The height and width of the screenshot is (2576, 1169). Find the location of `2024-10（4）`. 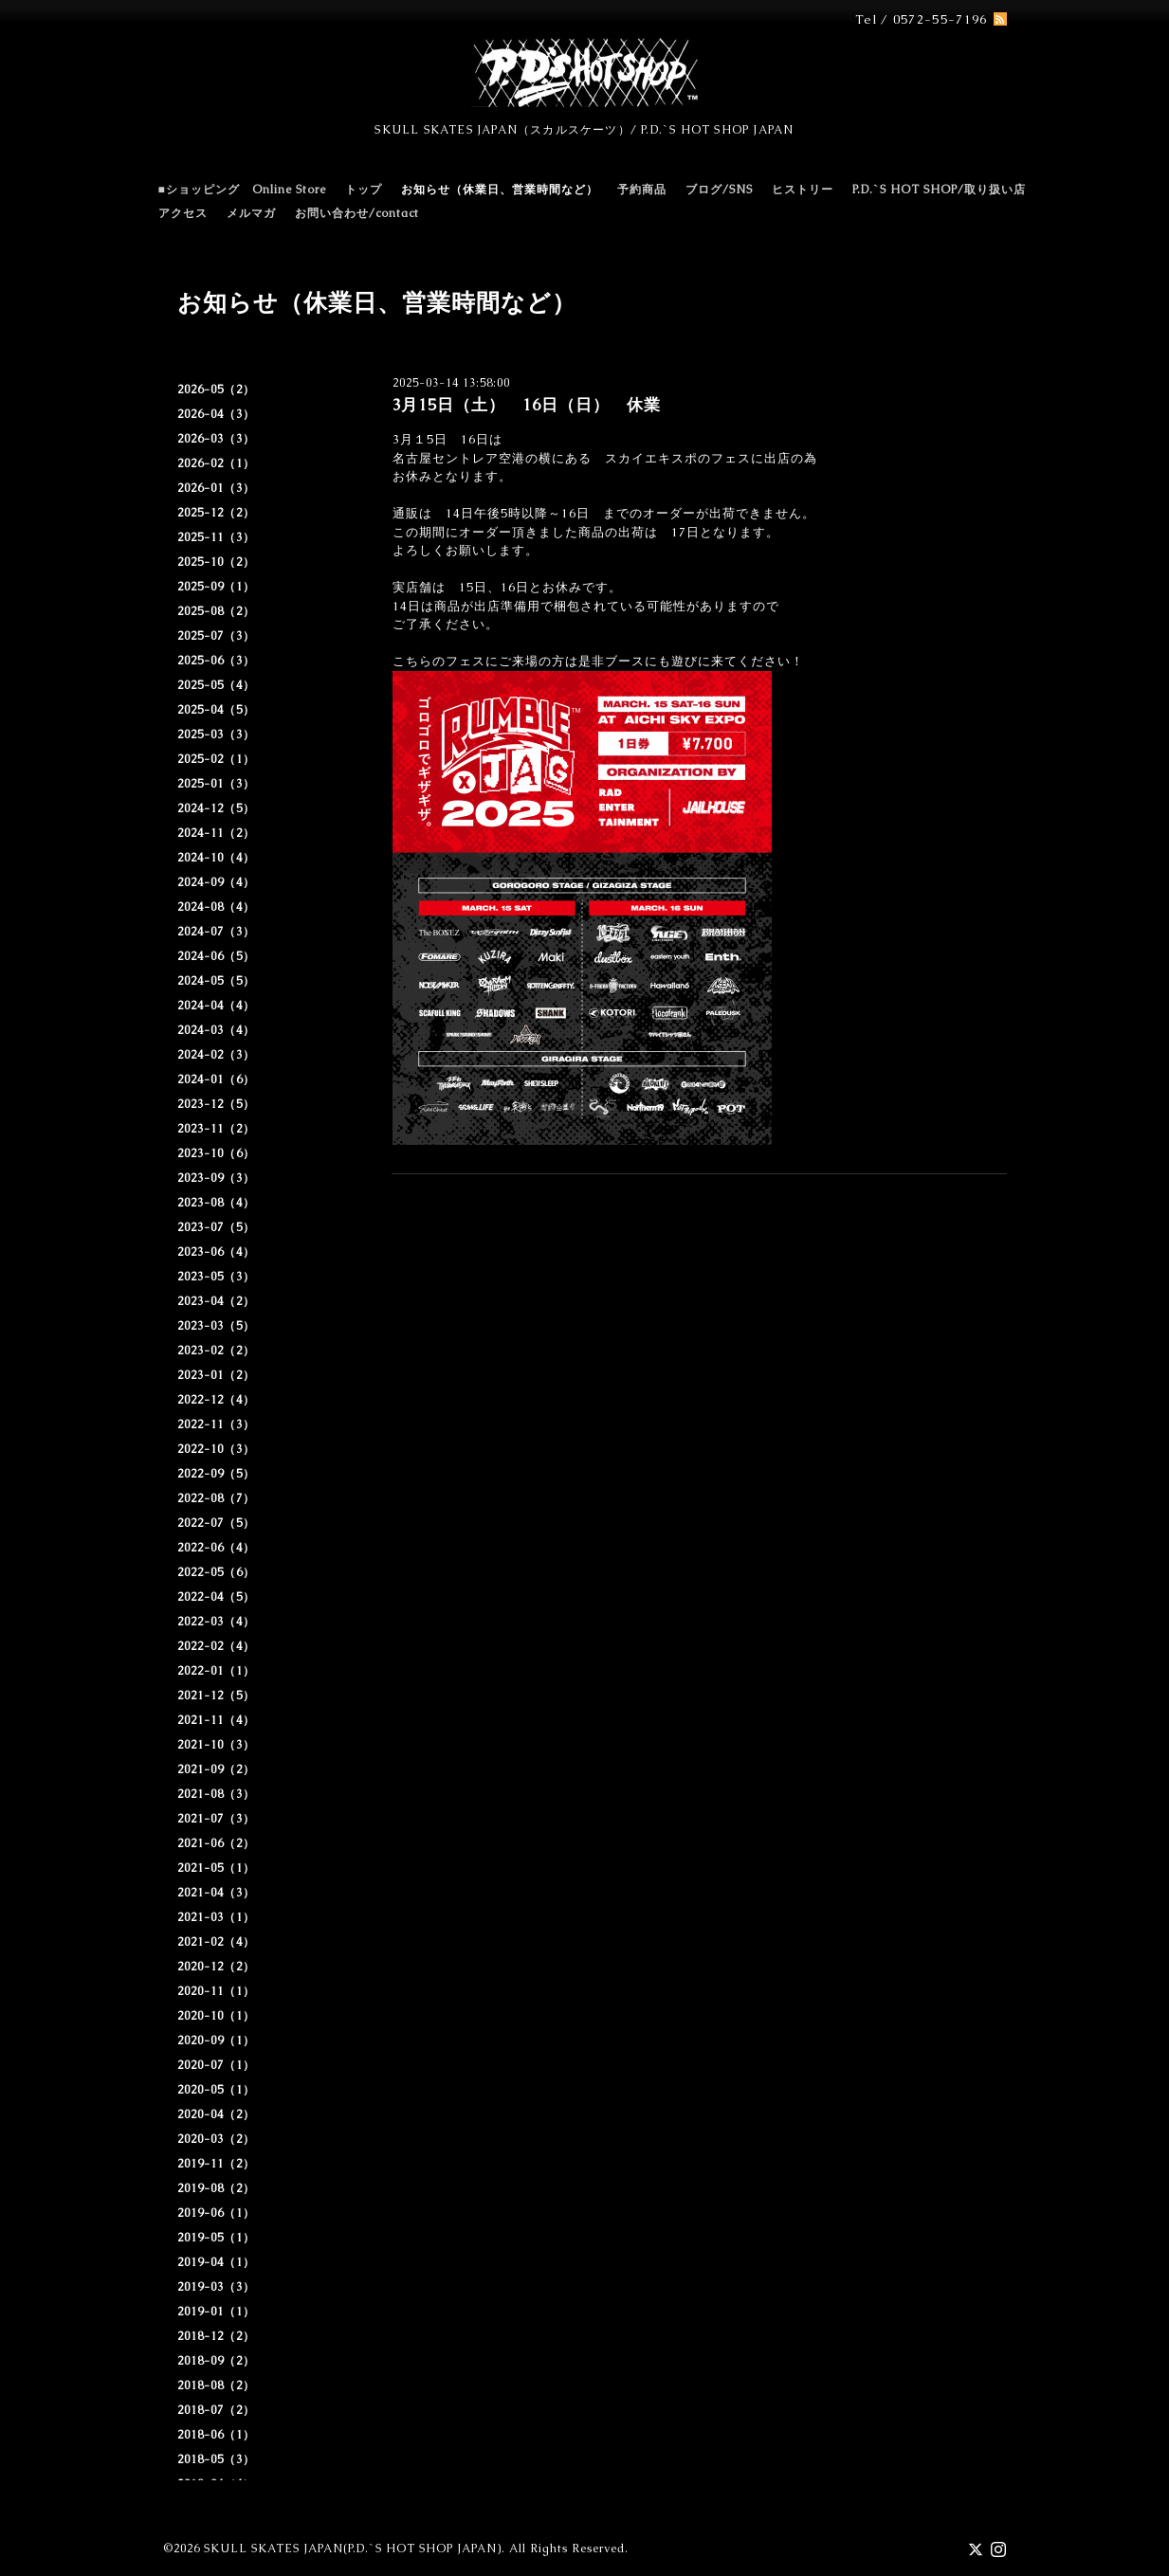

2024-10（4） is located at coordinates (216, 857).